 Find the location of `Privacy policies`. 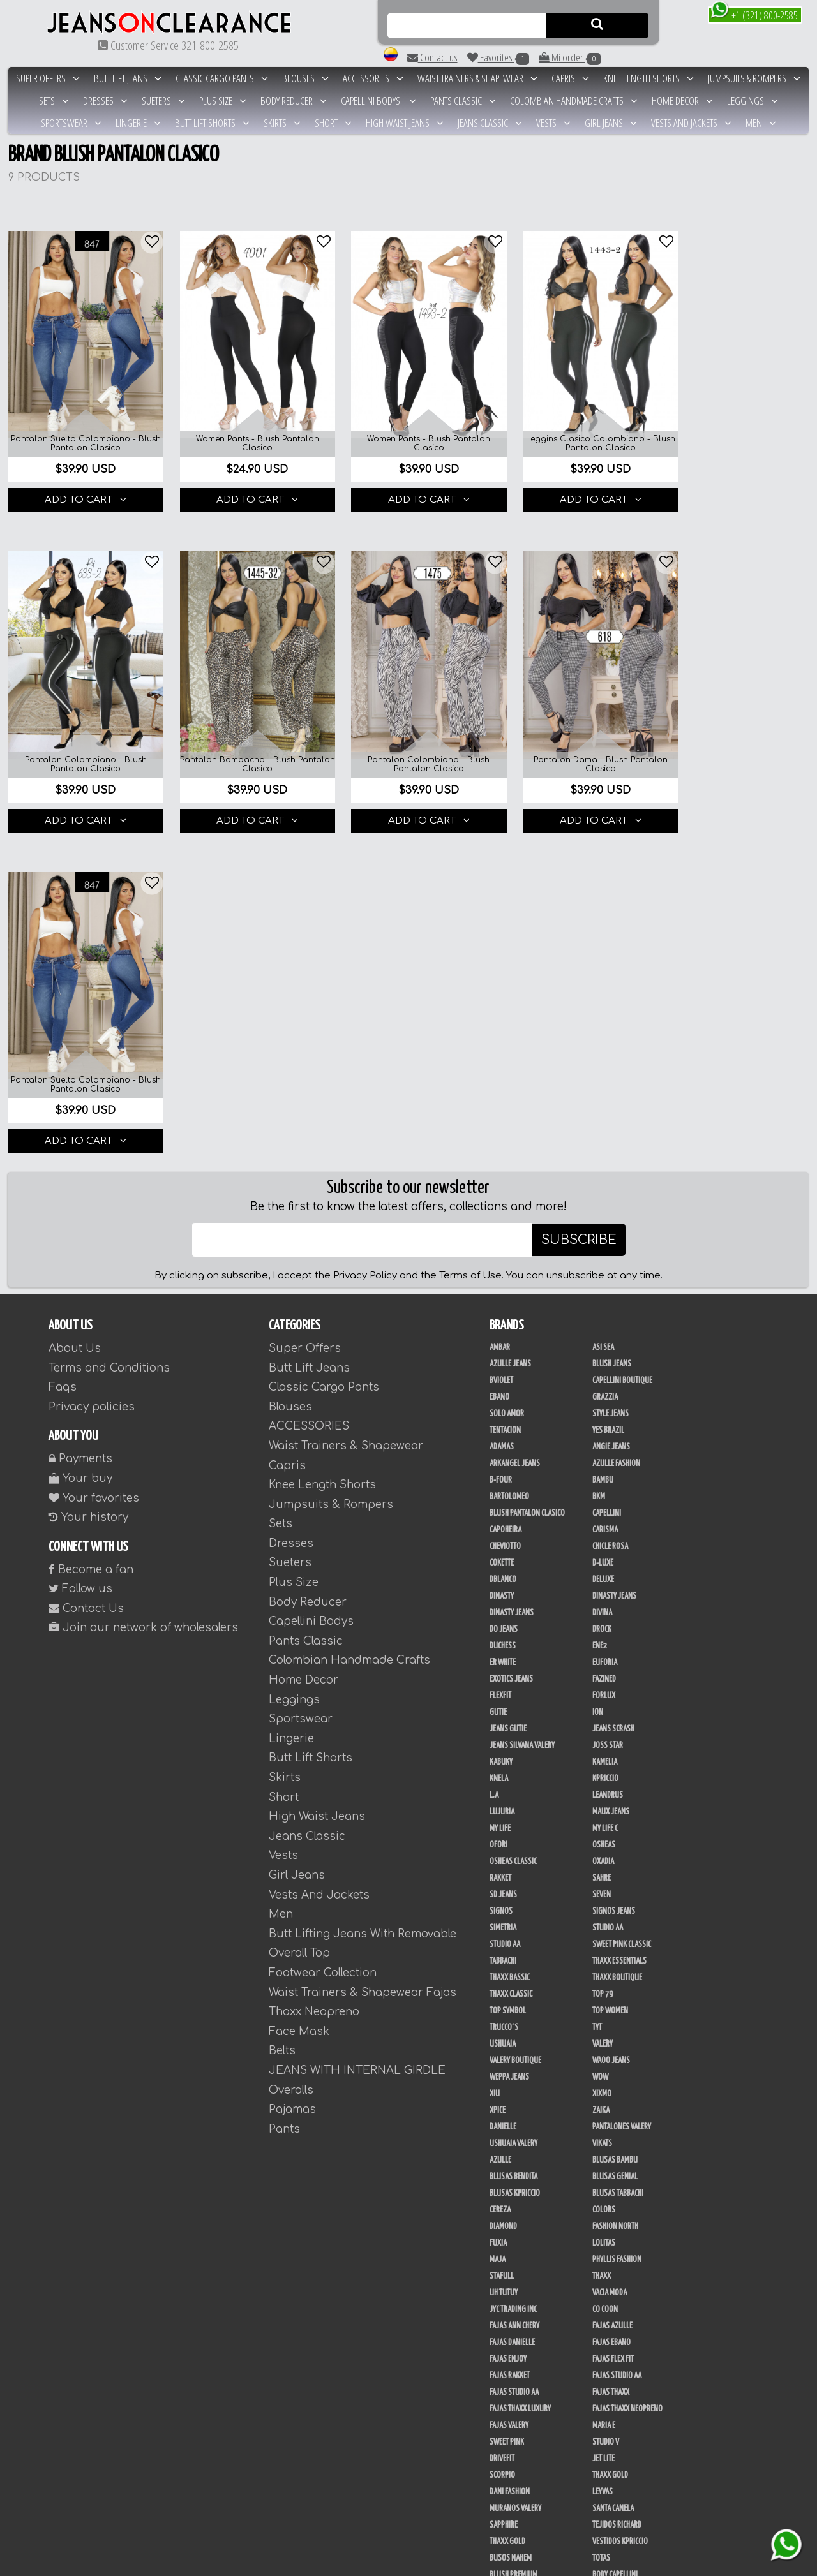

Privacy policies is located at coordinates (92, 1064).